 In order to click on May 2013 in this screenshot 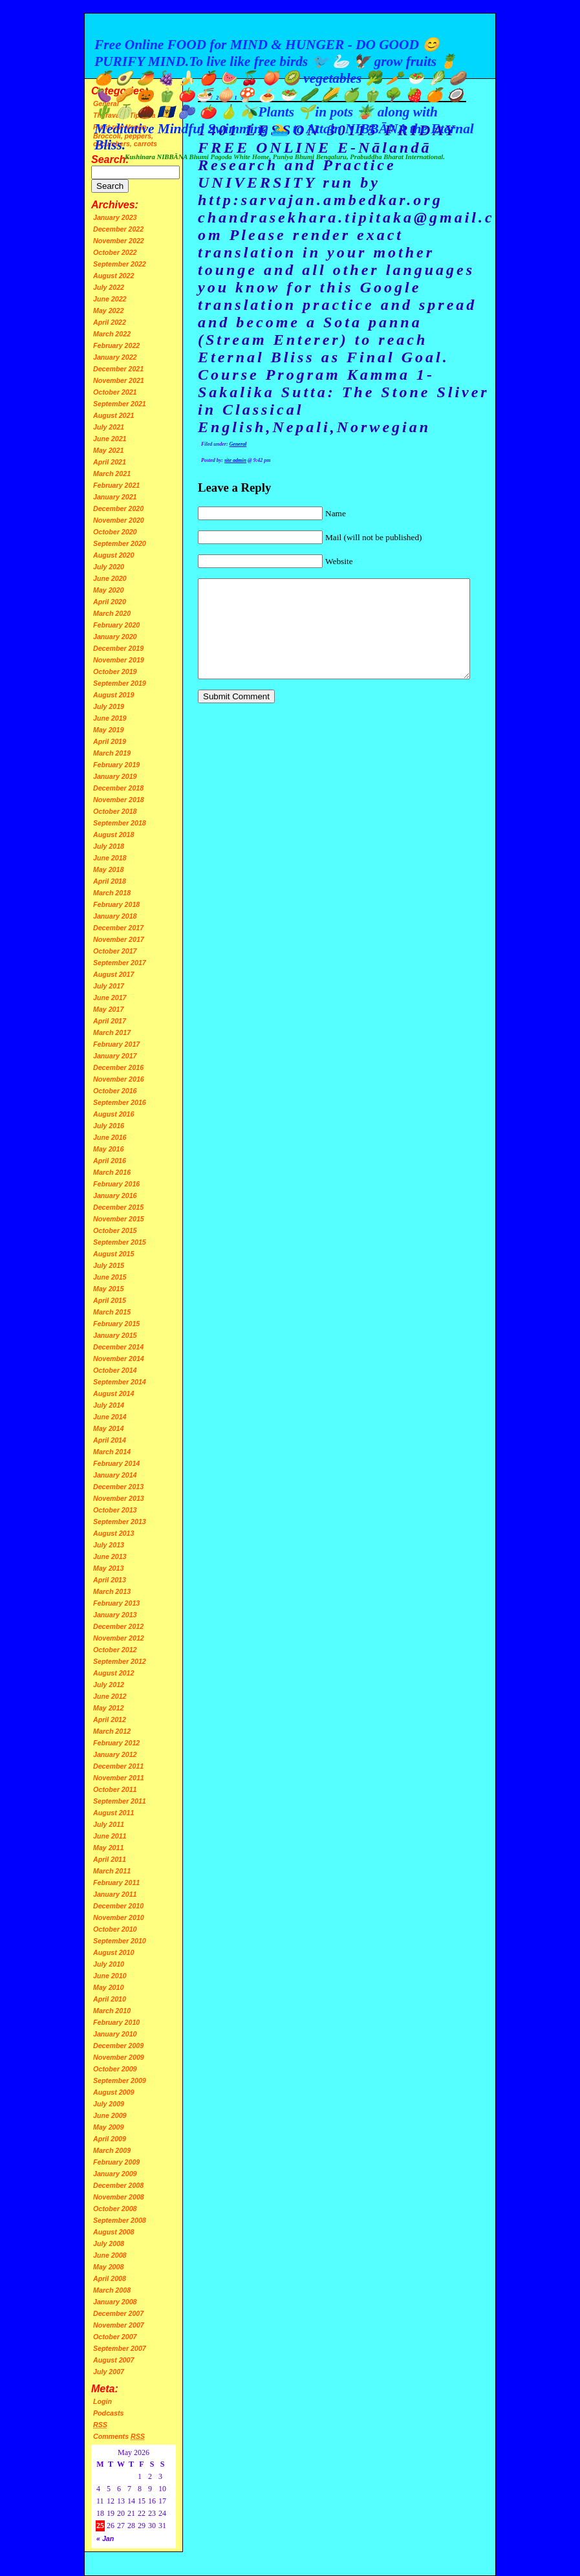, I will do `click(108, 1568)`.